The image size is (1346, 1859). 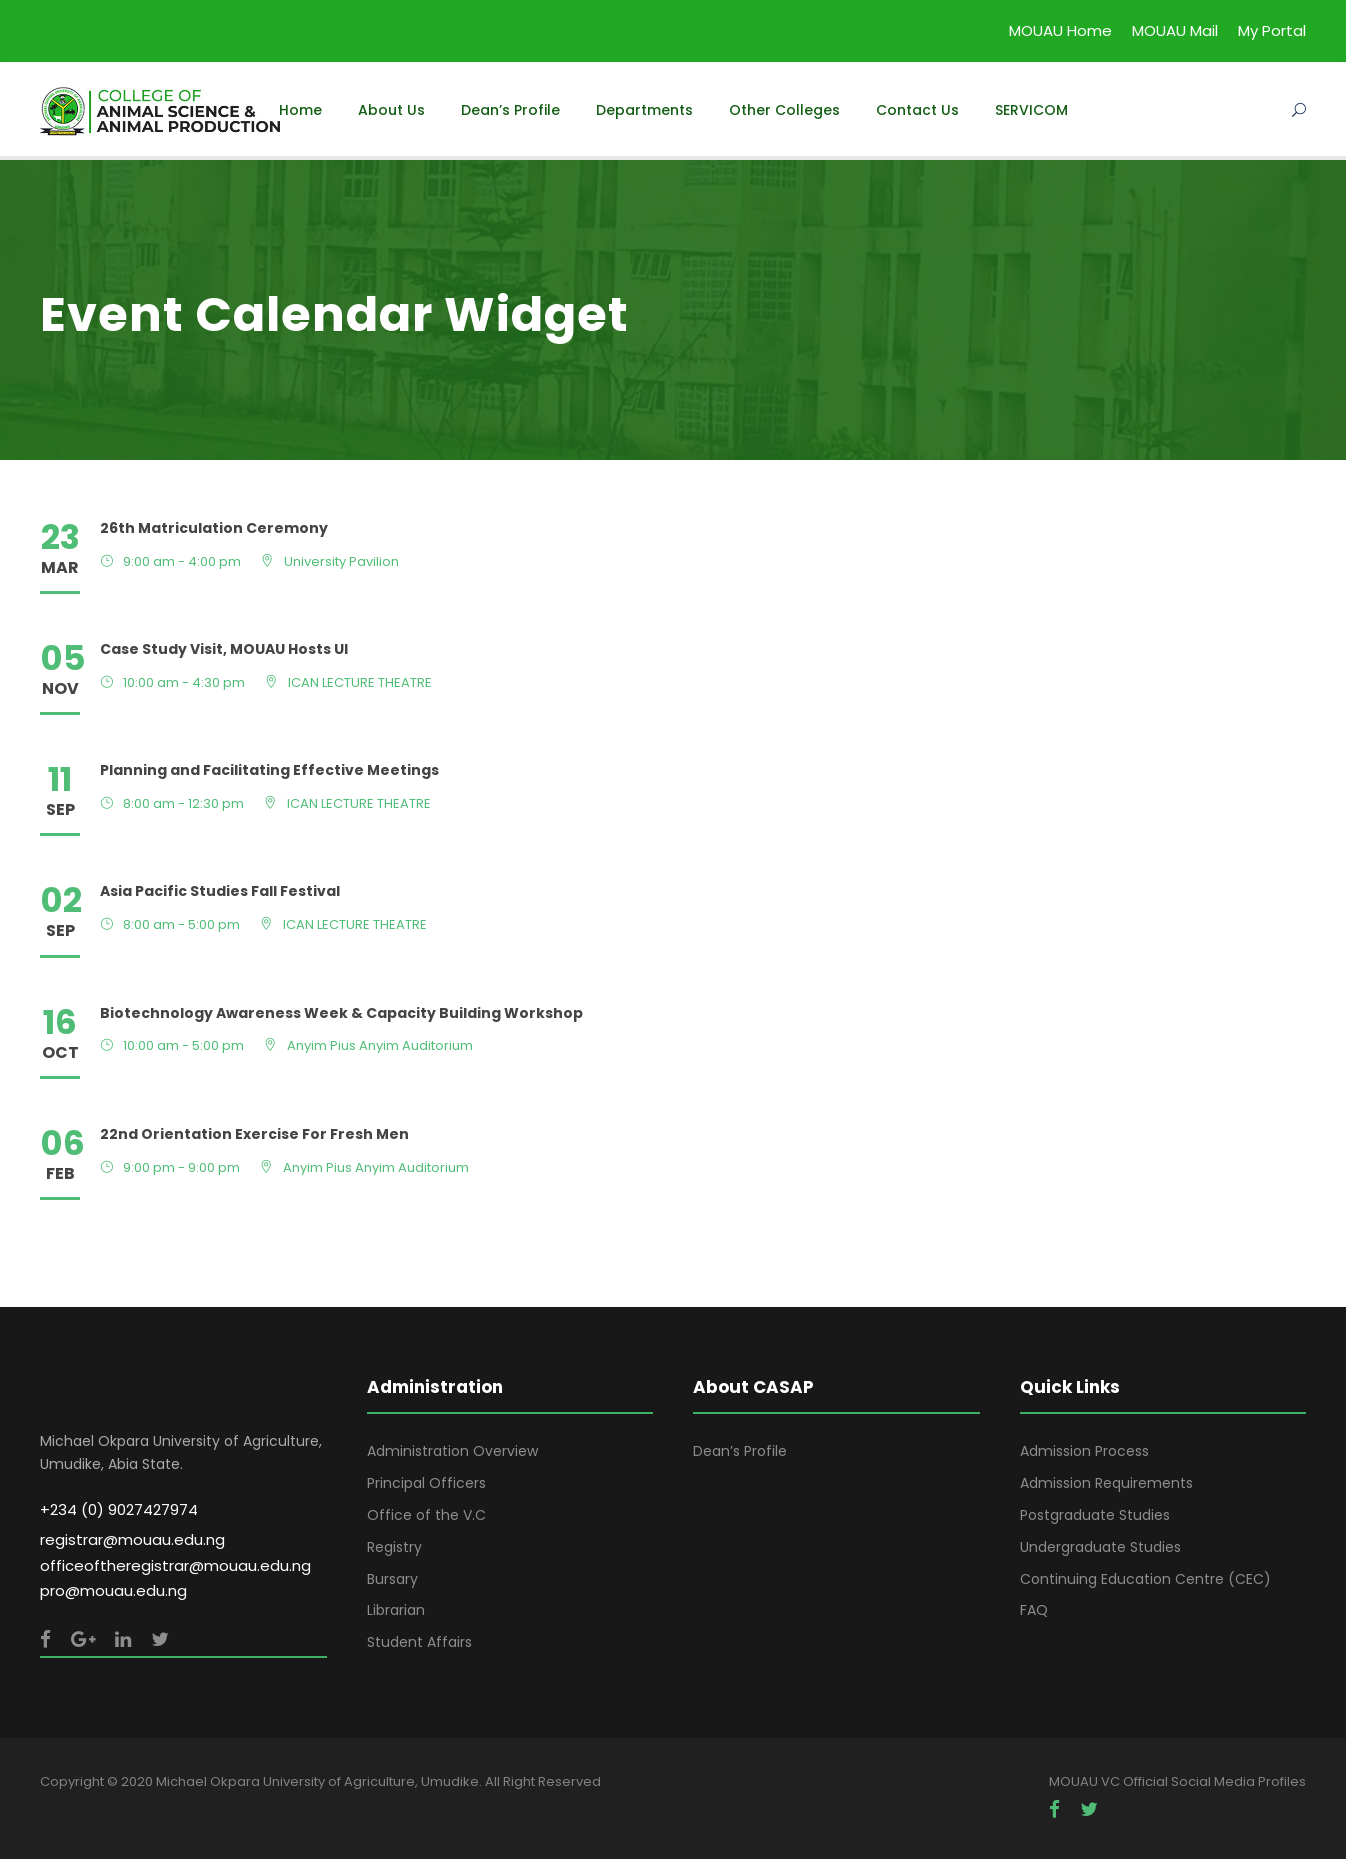 What do you see at coordinates (391, 110) in the screenshot?
I see `About Us` at bounding box center [391, 110].